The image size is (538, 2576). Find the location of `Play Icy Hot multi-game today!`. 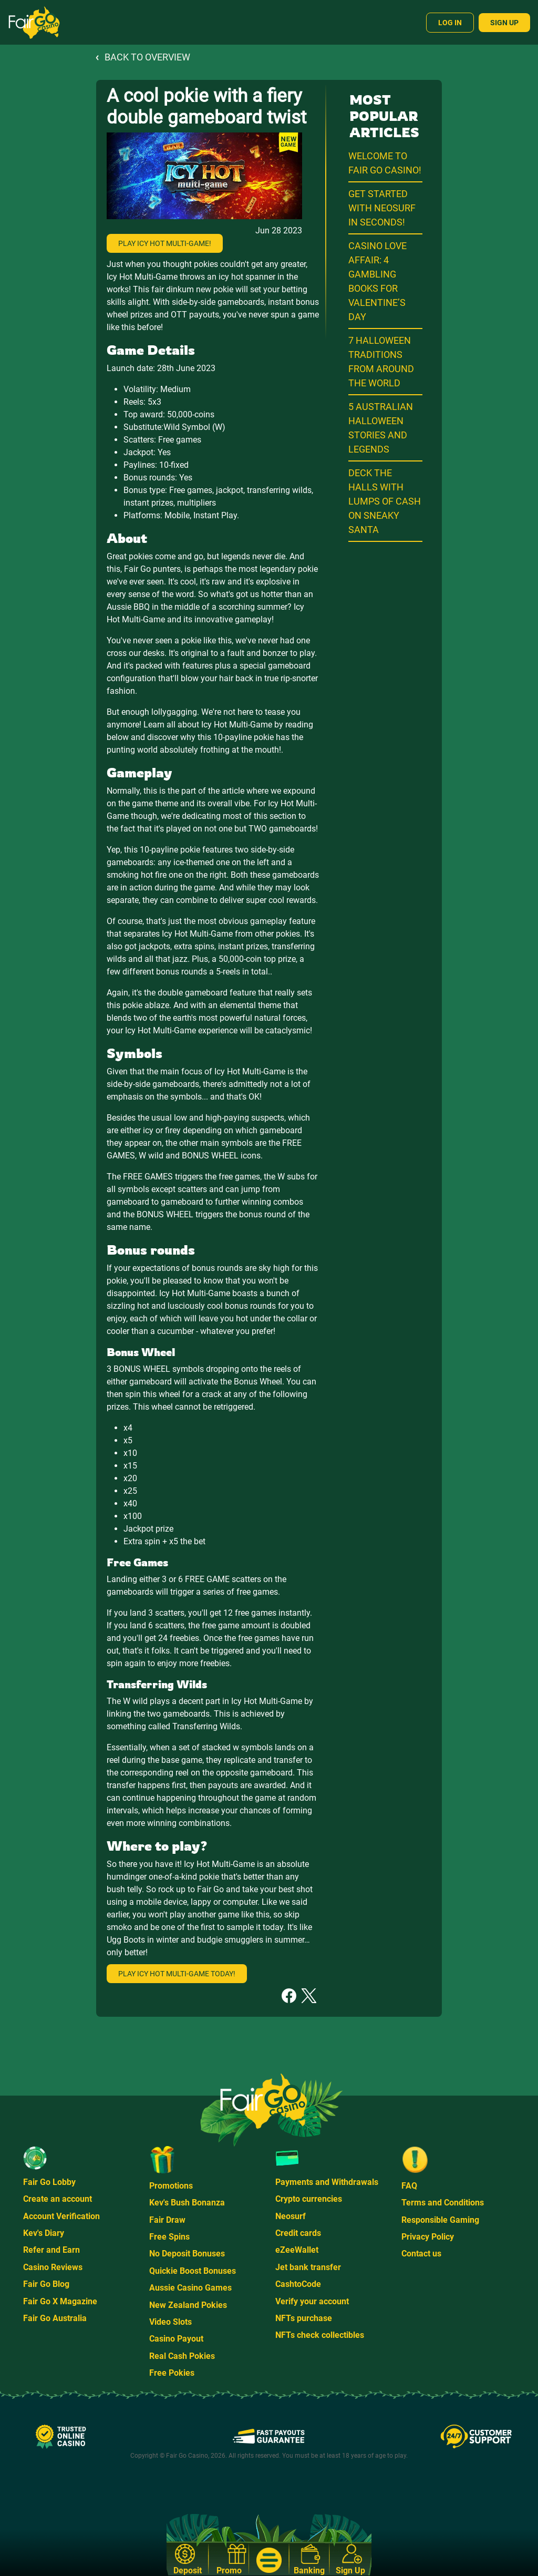

Play Icy Hot multi-game today! is located at coordinates (176, 1973).